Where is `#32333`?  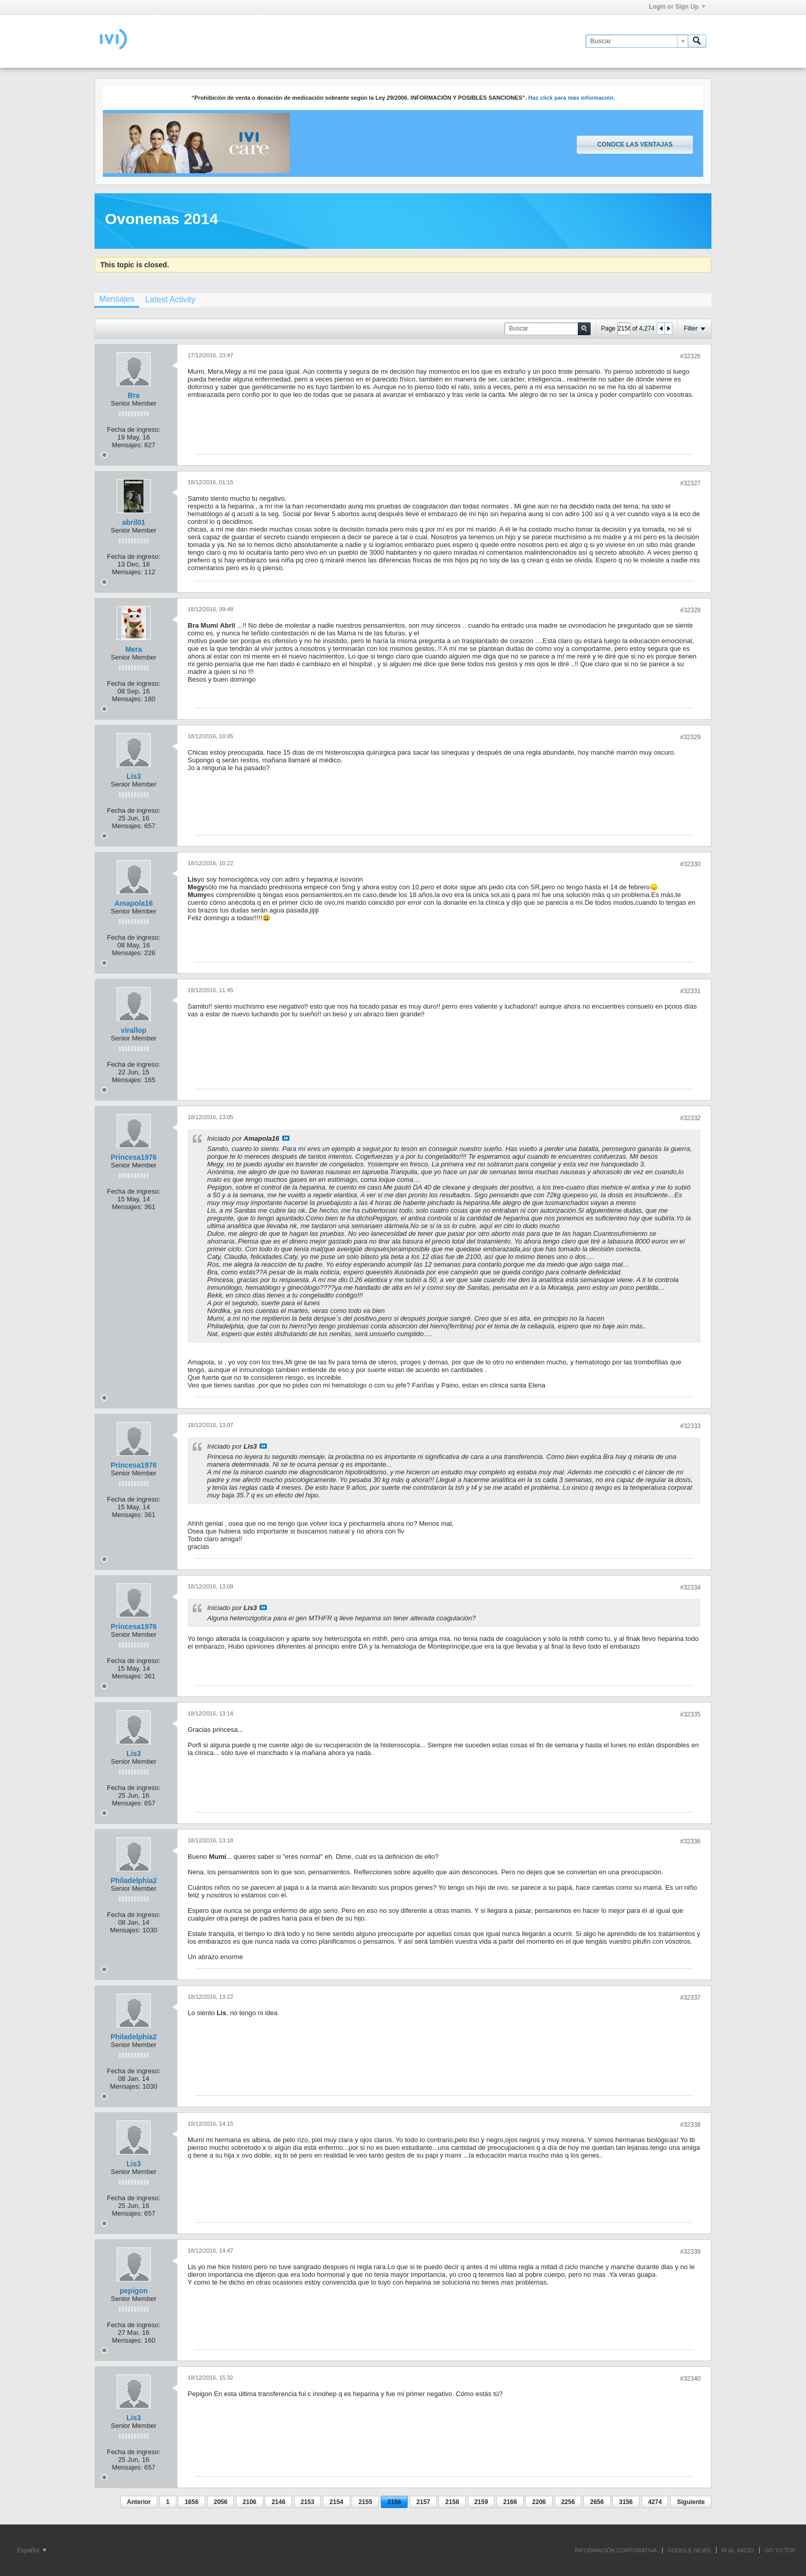 #32333 is located at coordinates (690, 1426).